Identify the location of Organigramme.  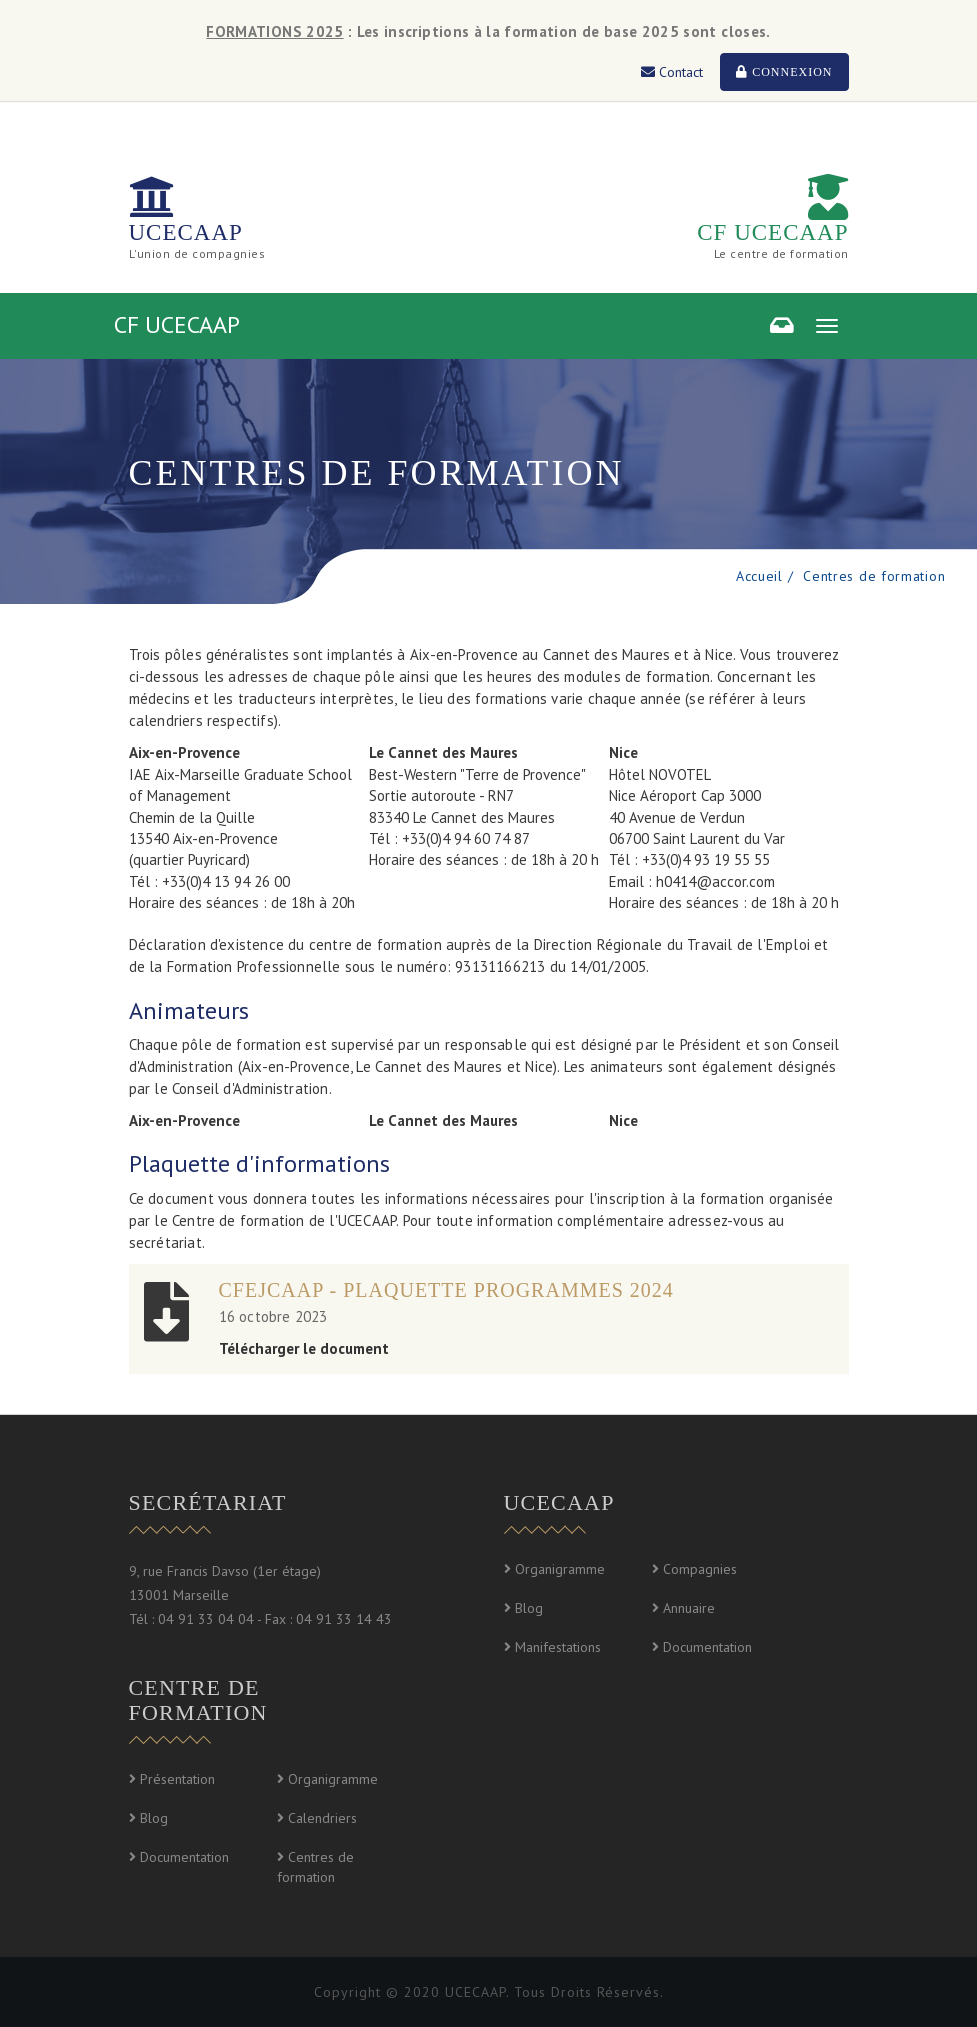
(560, 1569).